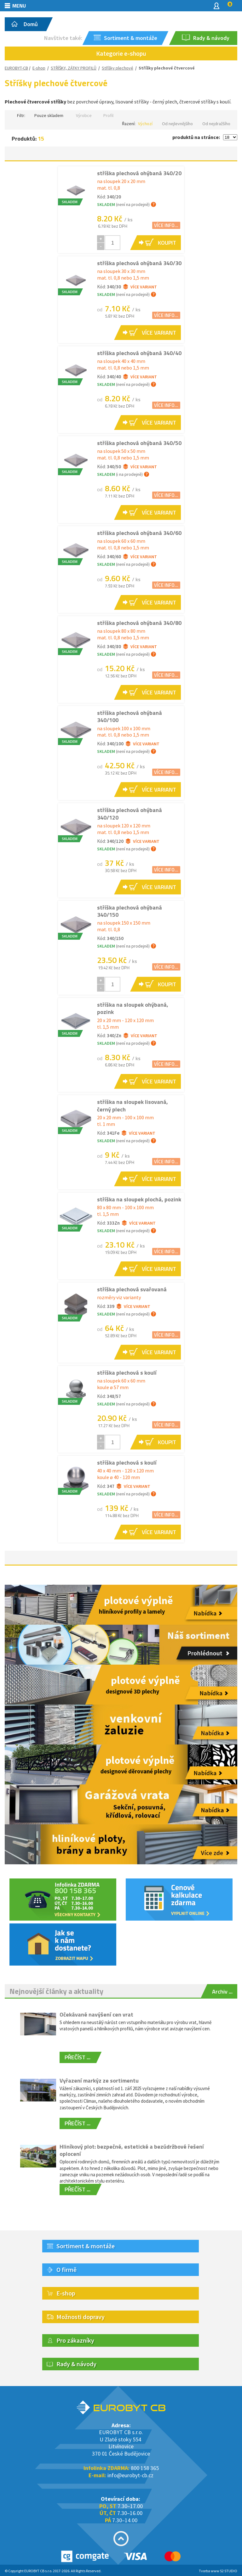  Describe the element at coordinates (66, 2269) in the screenshot. I see `O firmě` at that location.